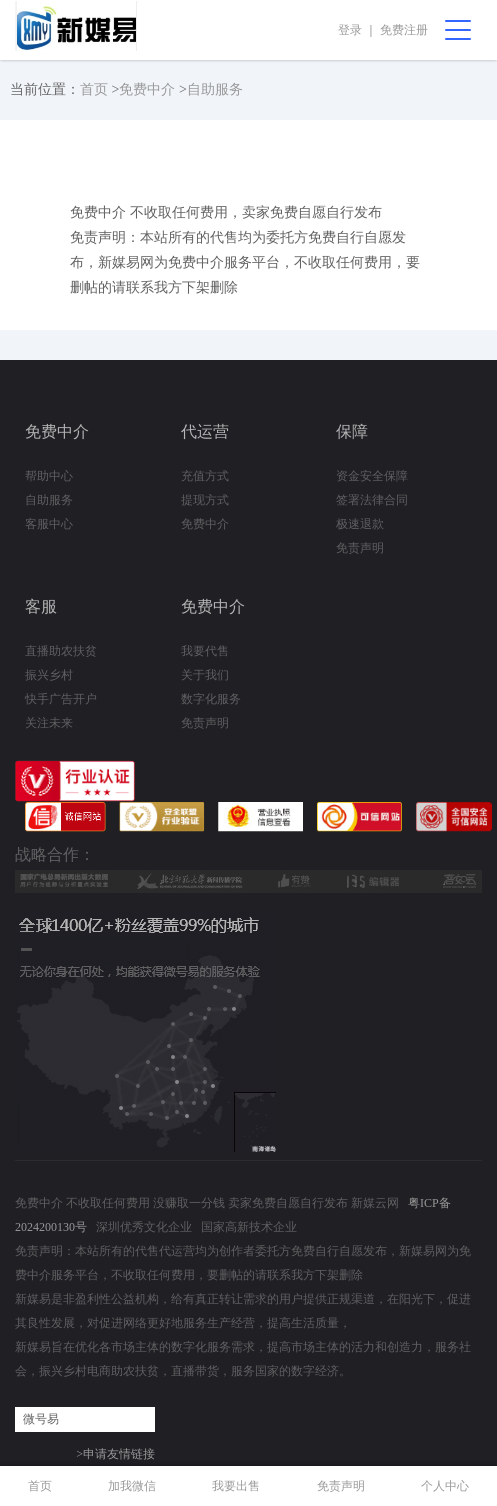 The width and height of the screenshot is (497, 1506). Describe the element at coordinates (211, 699) in the screenshot. I see `数字化服务` at that location.